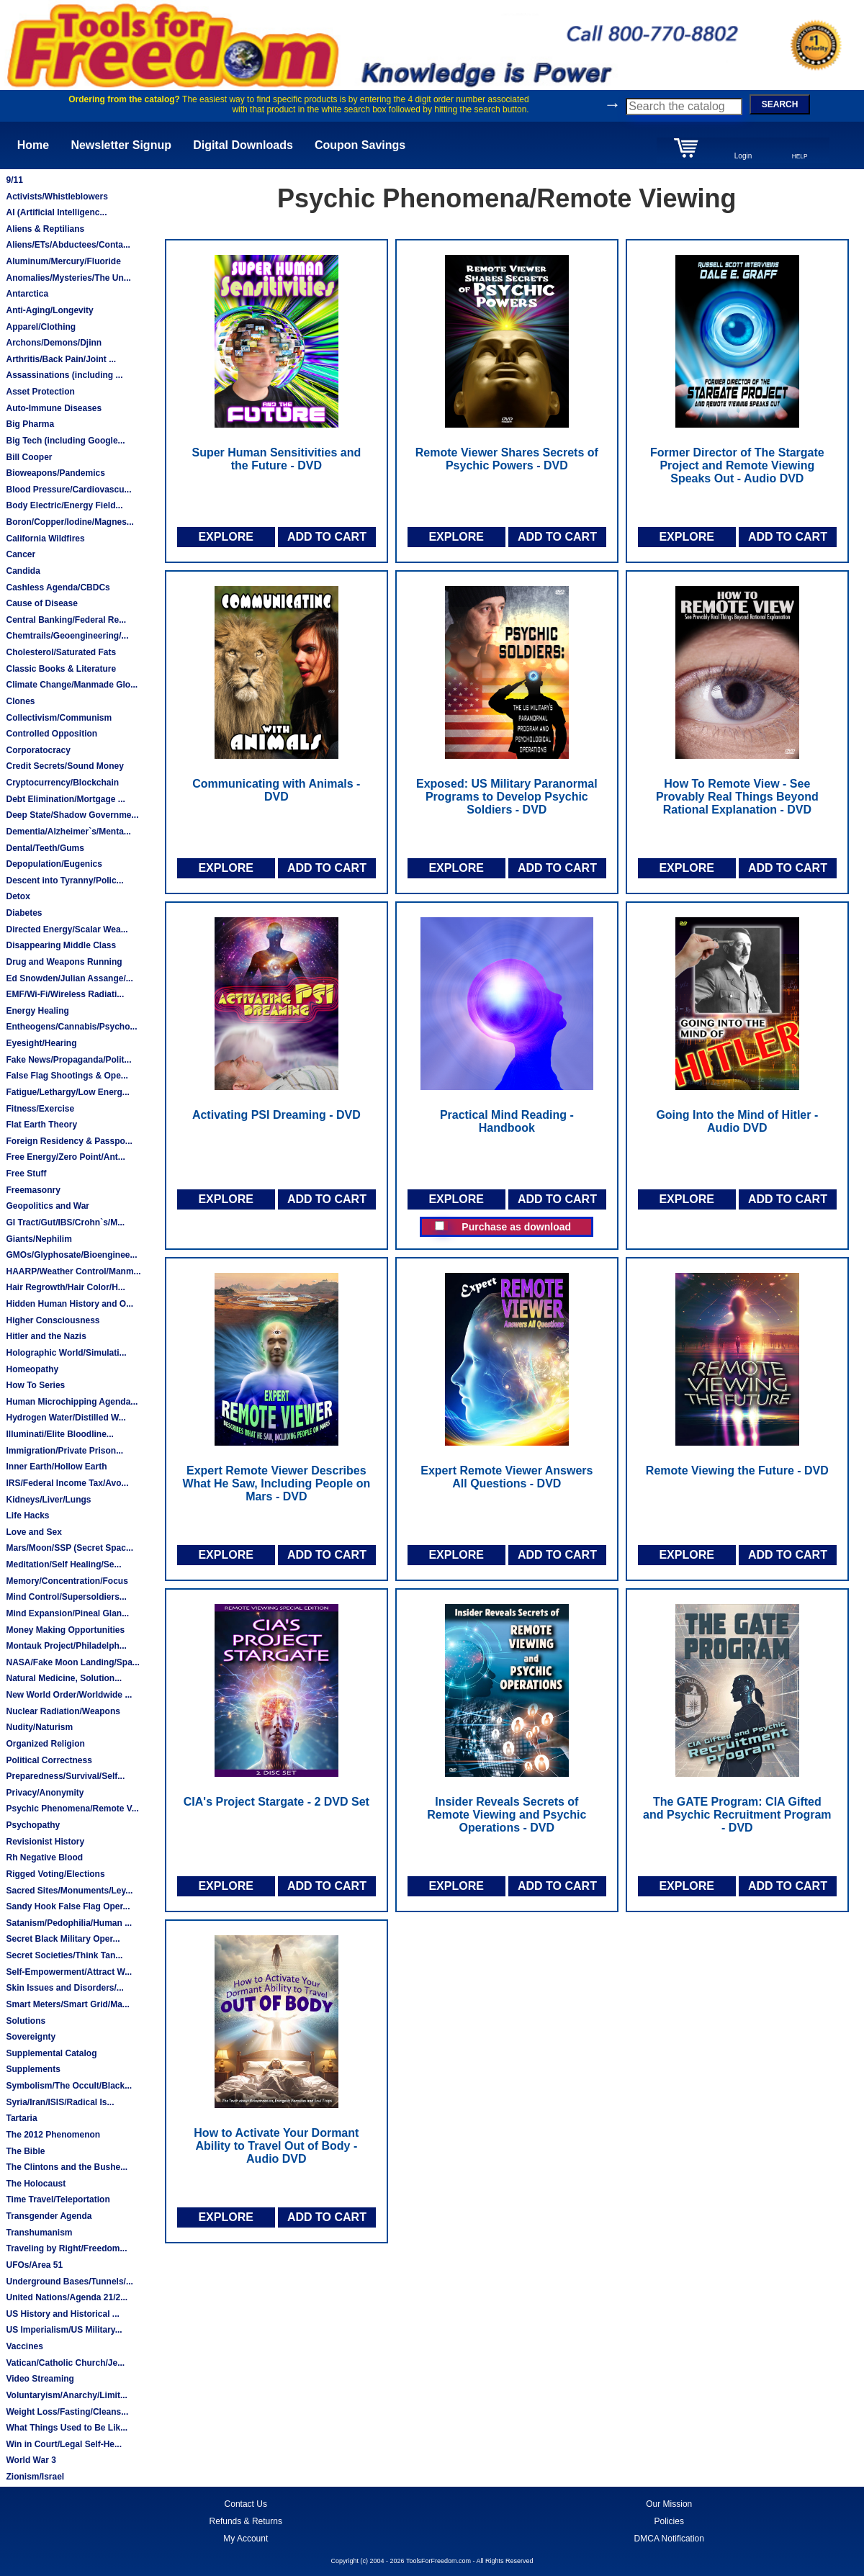 Image resolution: width=864 pixels, height=2576 pixels. What do you see at coordinates (243, 145) in the screenshot?
I see `Digital Downloads` at bounding box center [243, 145].